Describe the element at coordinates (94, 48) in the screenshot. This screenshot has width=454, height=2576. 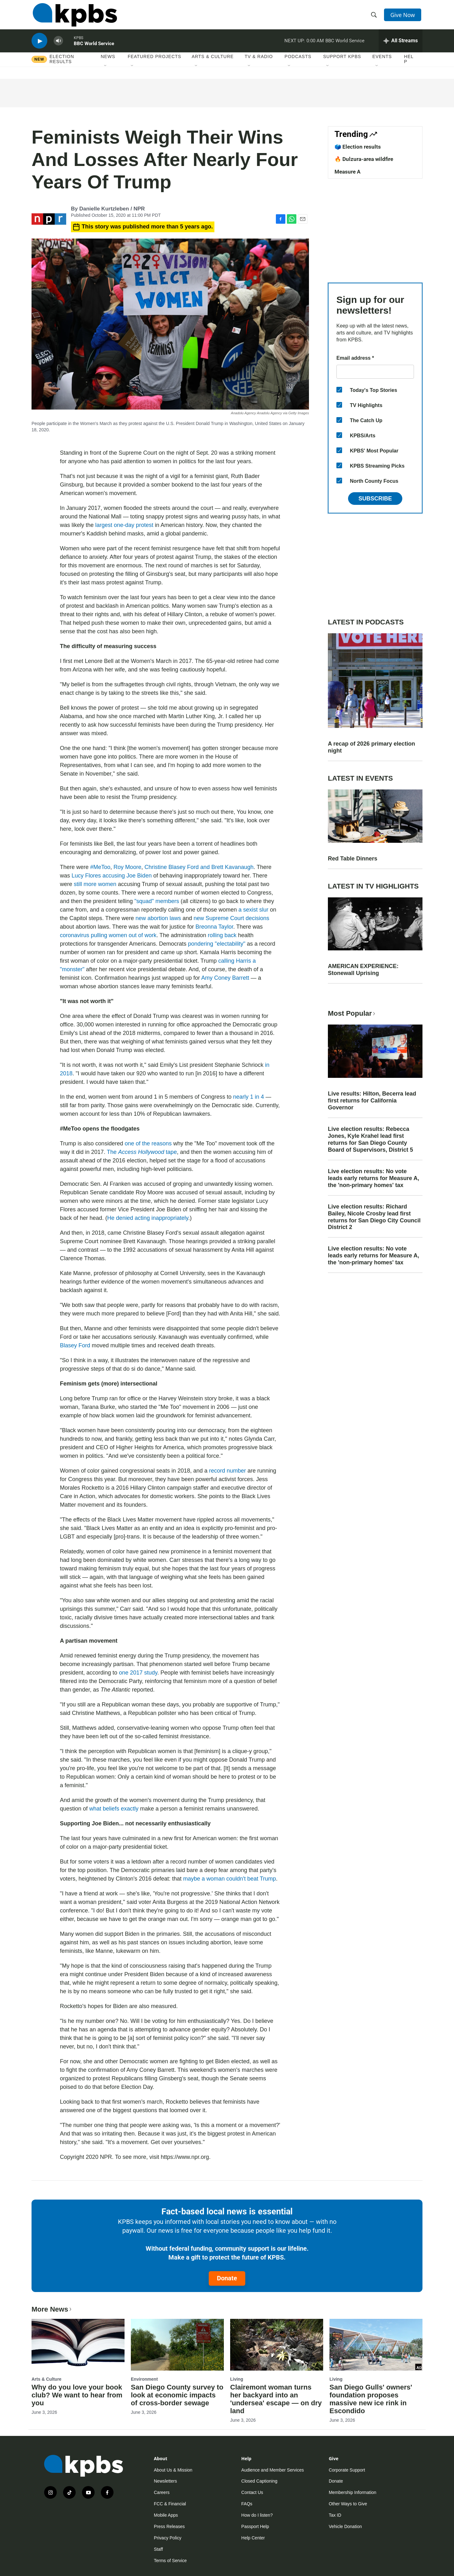
I see `BBC World Service` at that location.